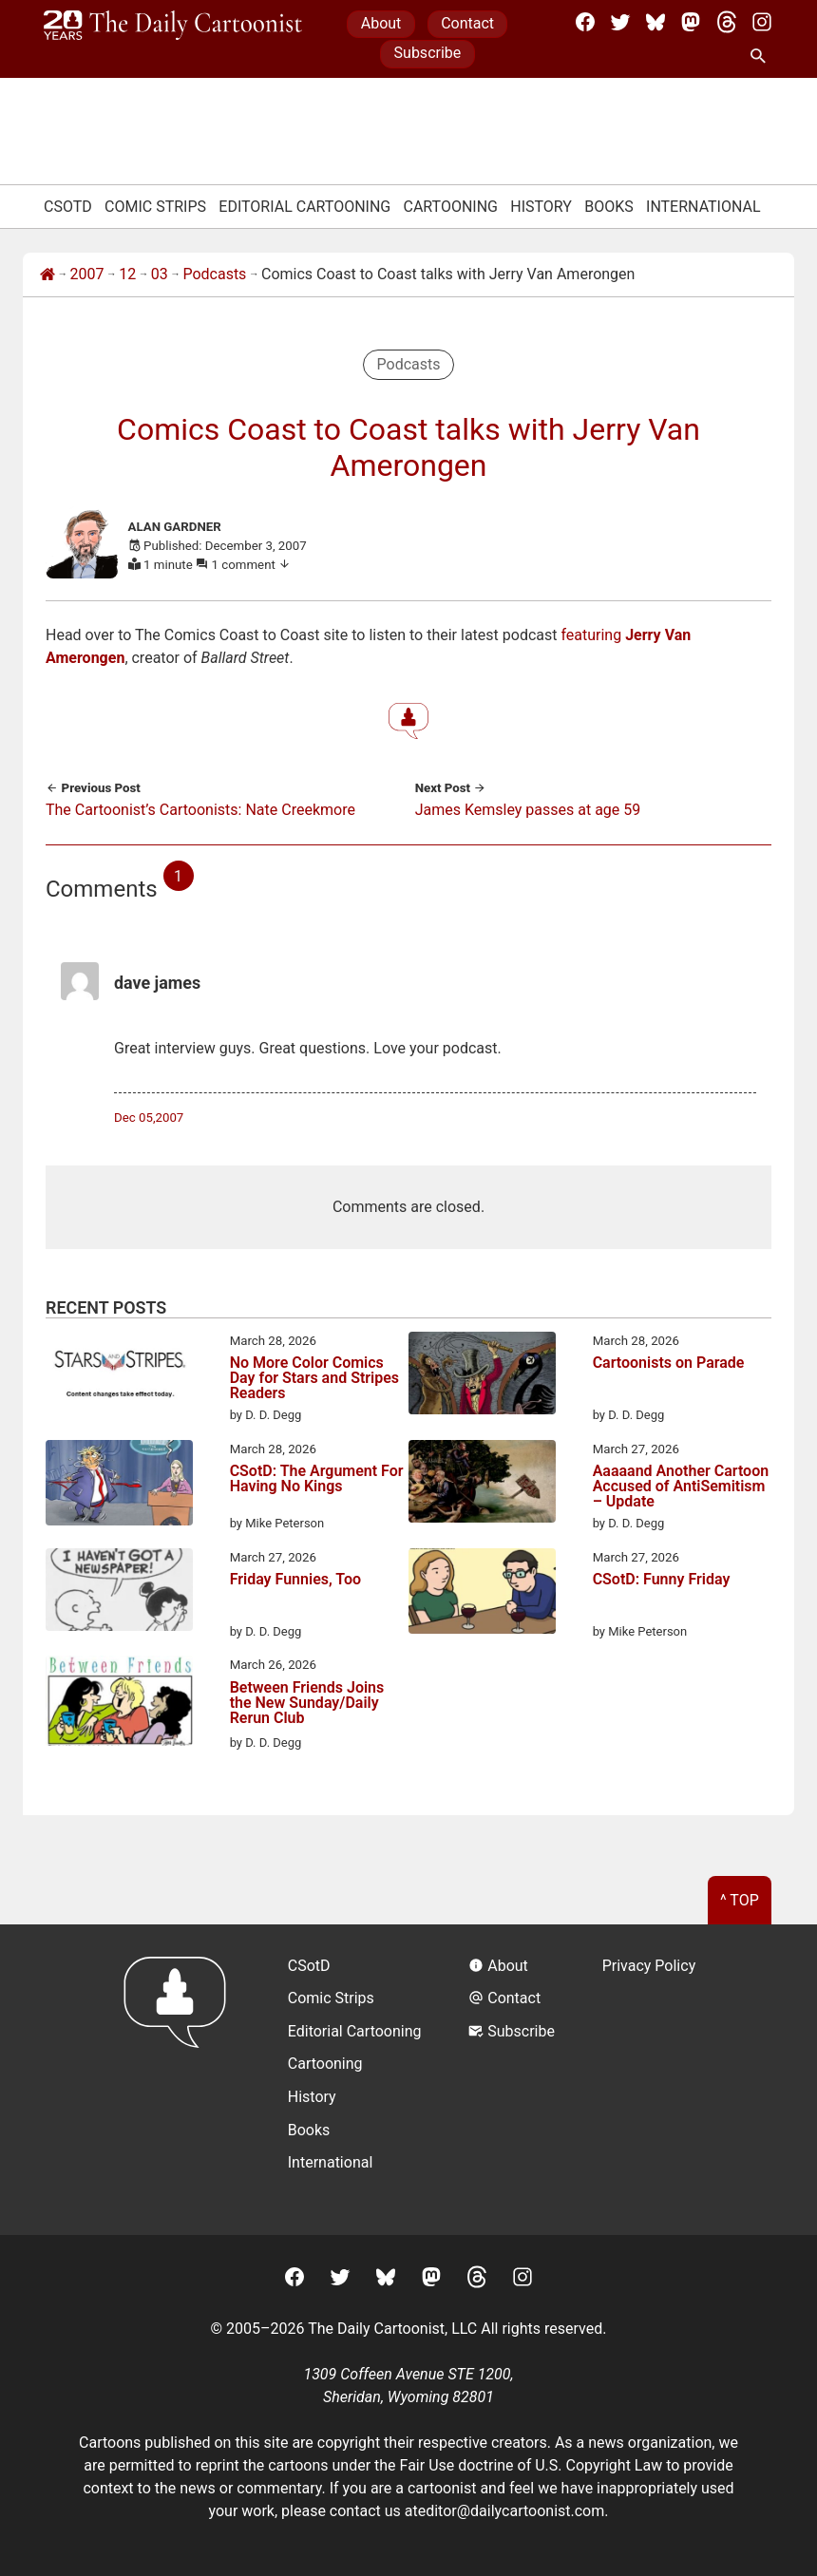  I want to click on About, so click(381, 23).